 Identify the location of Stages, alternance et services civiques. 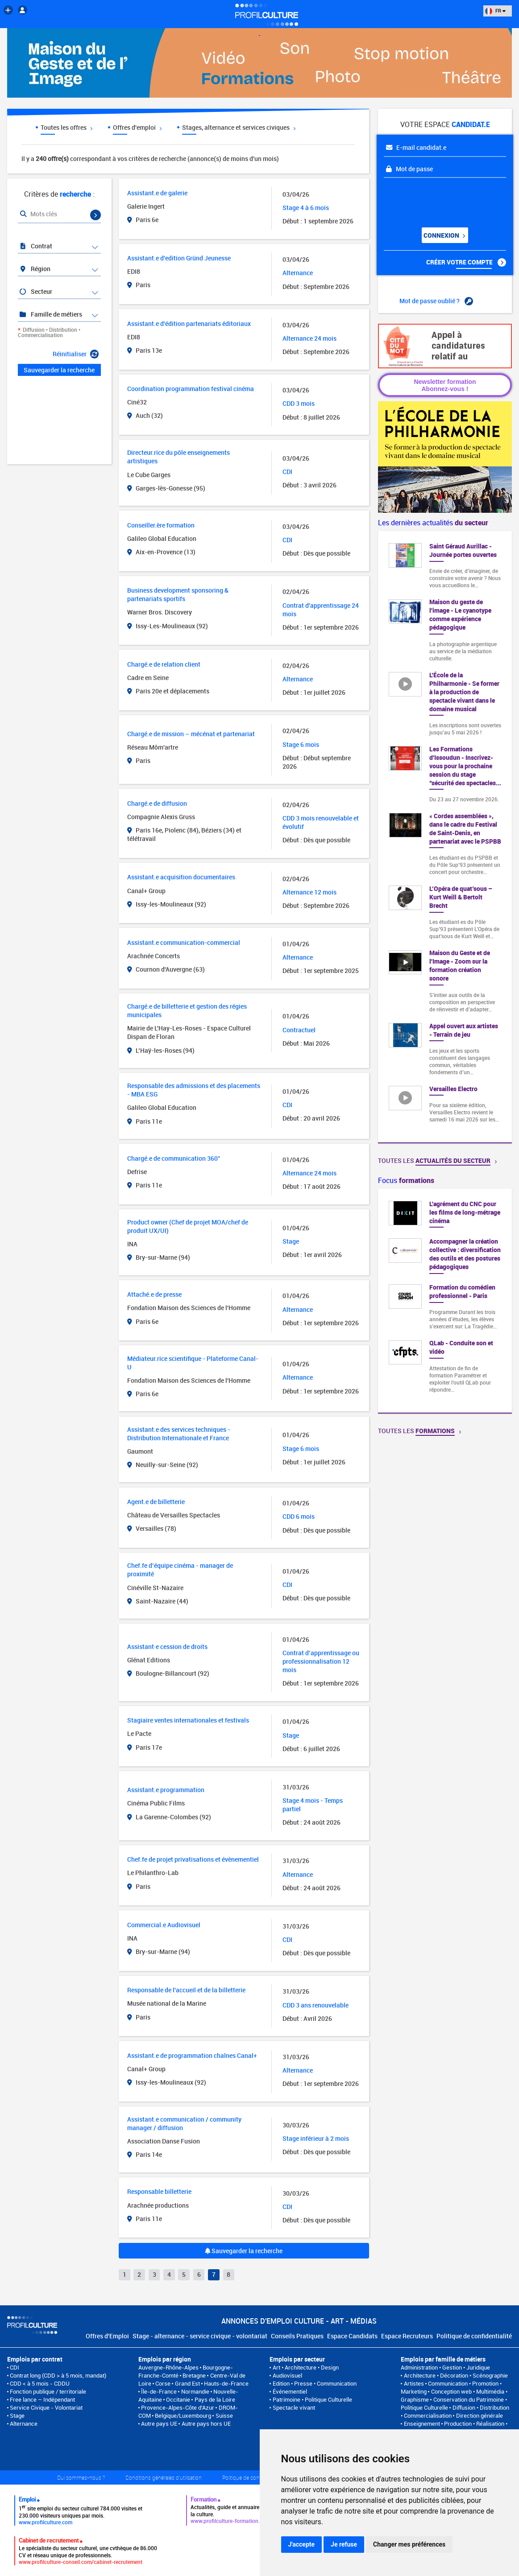
(238, 127).